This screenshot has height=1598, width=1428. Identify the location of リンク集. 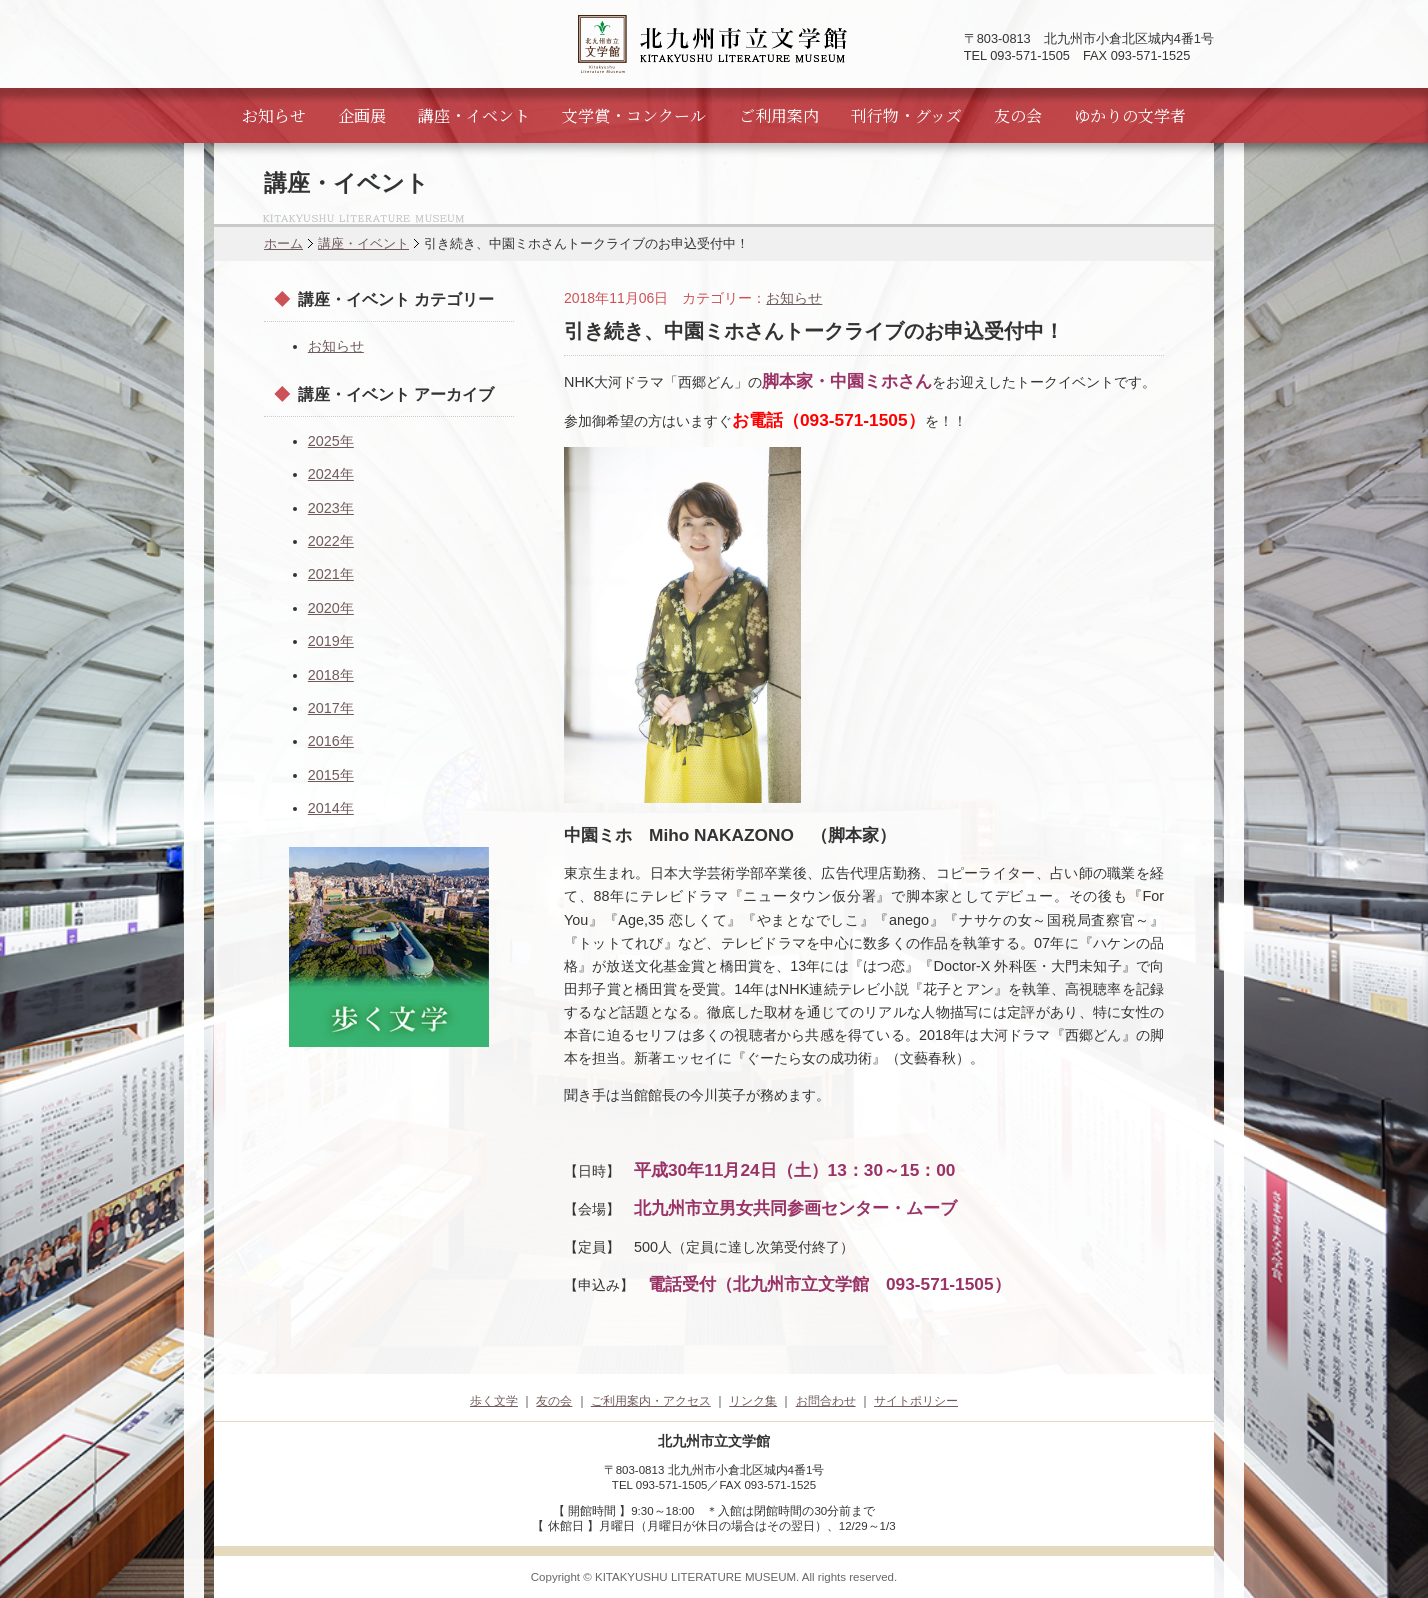
(753, 1401).